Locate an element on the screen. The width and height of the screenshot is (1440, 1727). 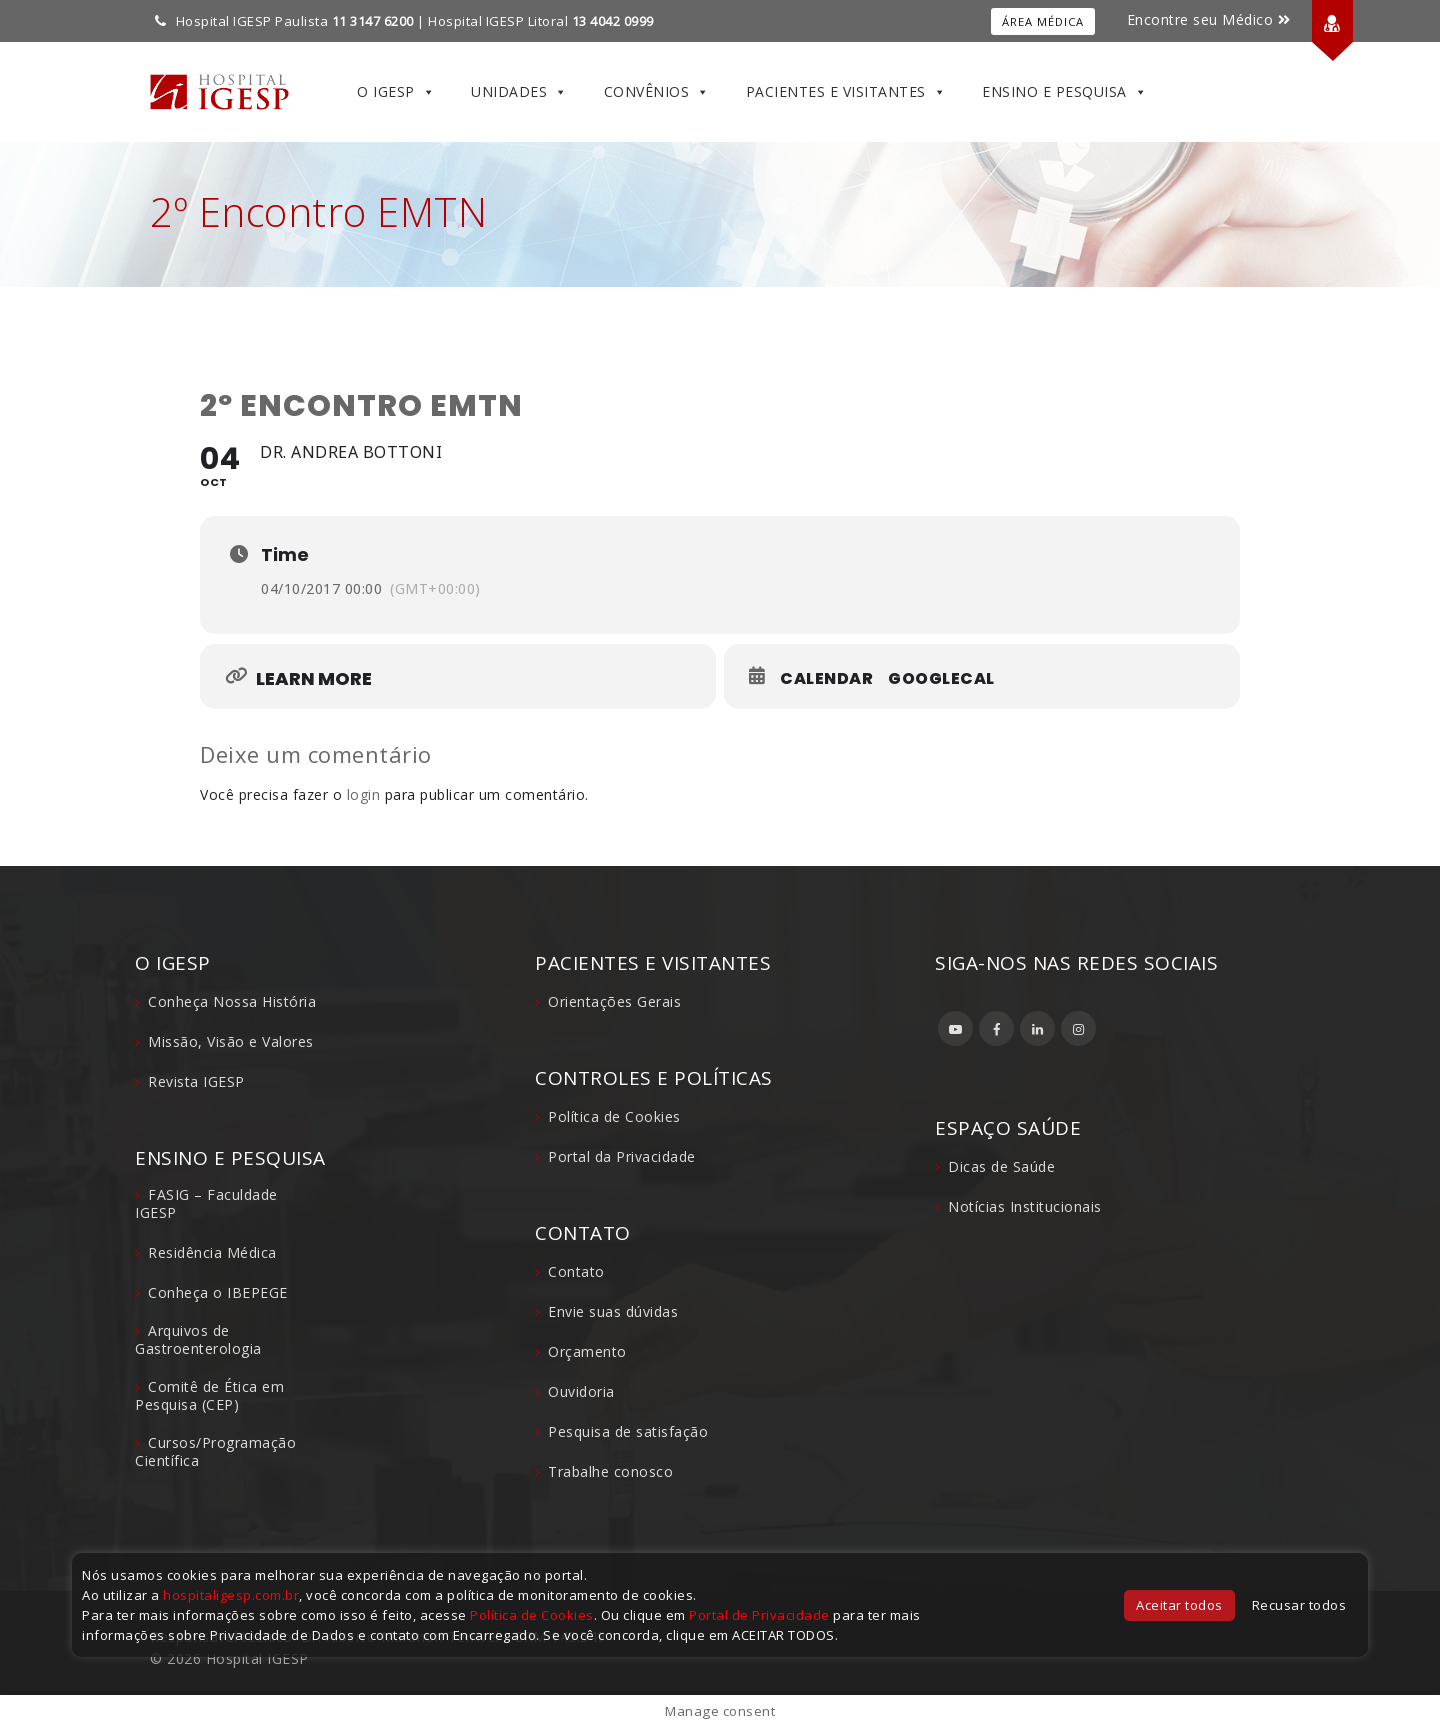
Portal de Privacidade is located at coordinates (759, 1615).